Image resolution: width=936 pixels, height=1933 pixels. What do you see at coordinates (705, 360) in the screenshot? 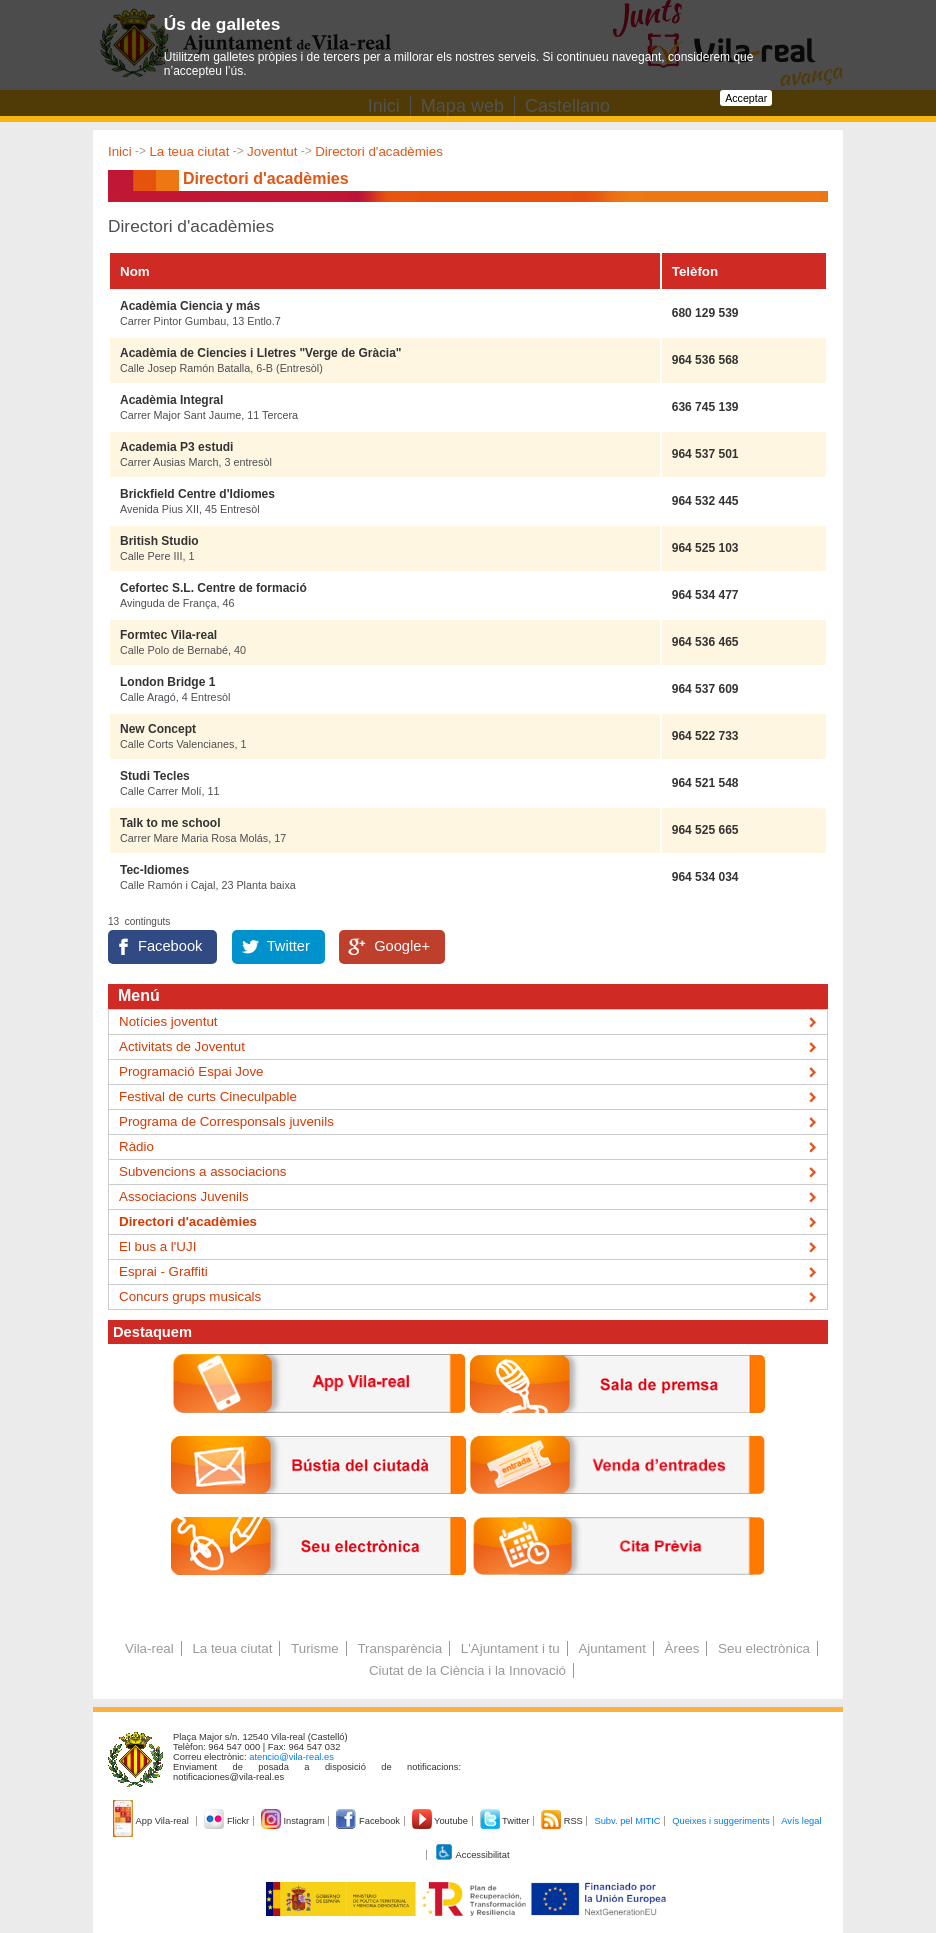
I see `964 536 568` at bounding box center [705, 360].